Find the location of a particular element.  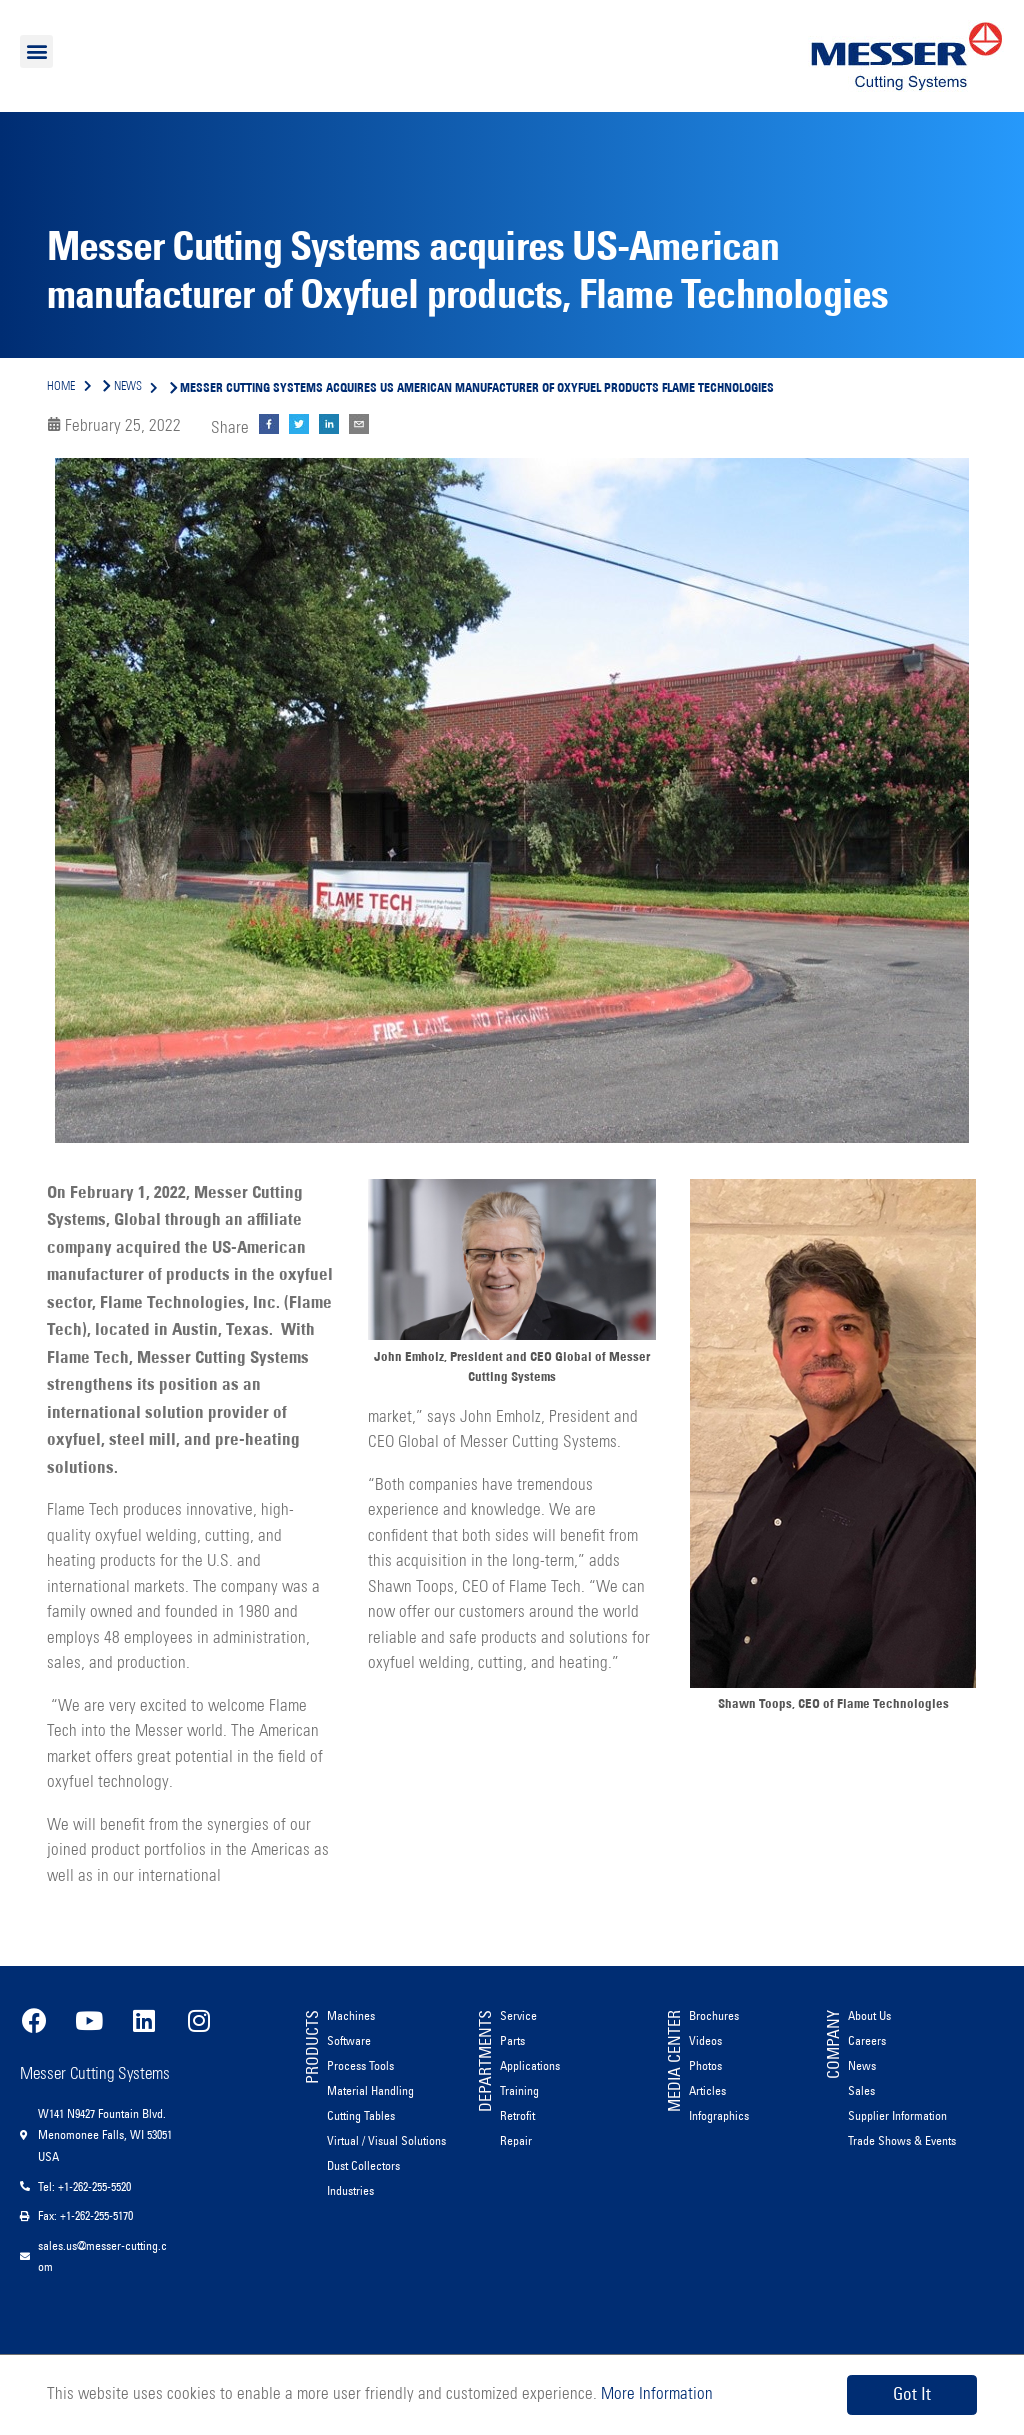

Brochures is located at coordinates (714, 2015).